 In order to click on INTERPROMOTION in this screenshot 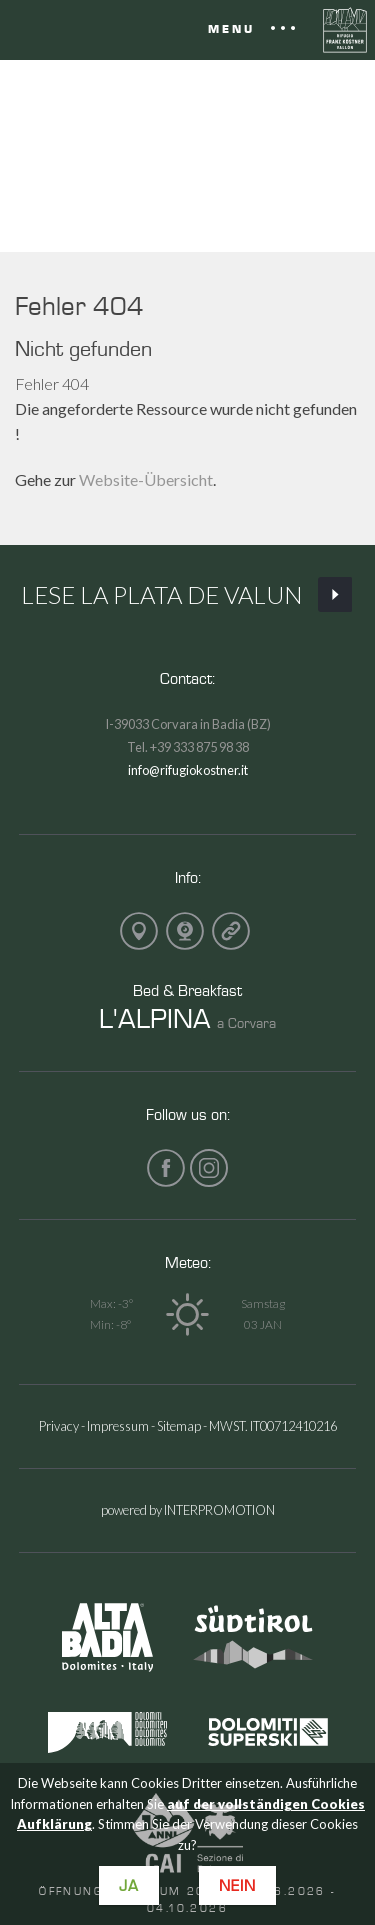, I will do `click(219, 1510)`.